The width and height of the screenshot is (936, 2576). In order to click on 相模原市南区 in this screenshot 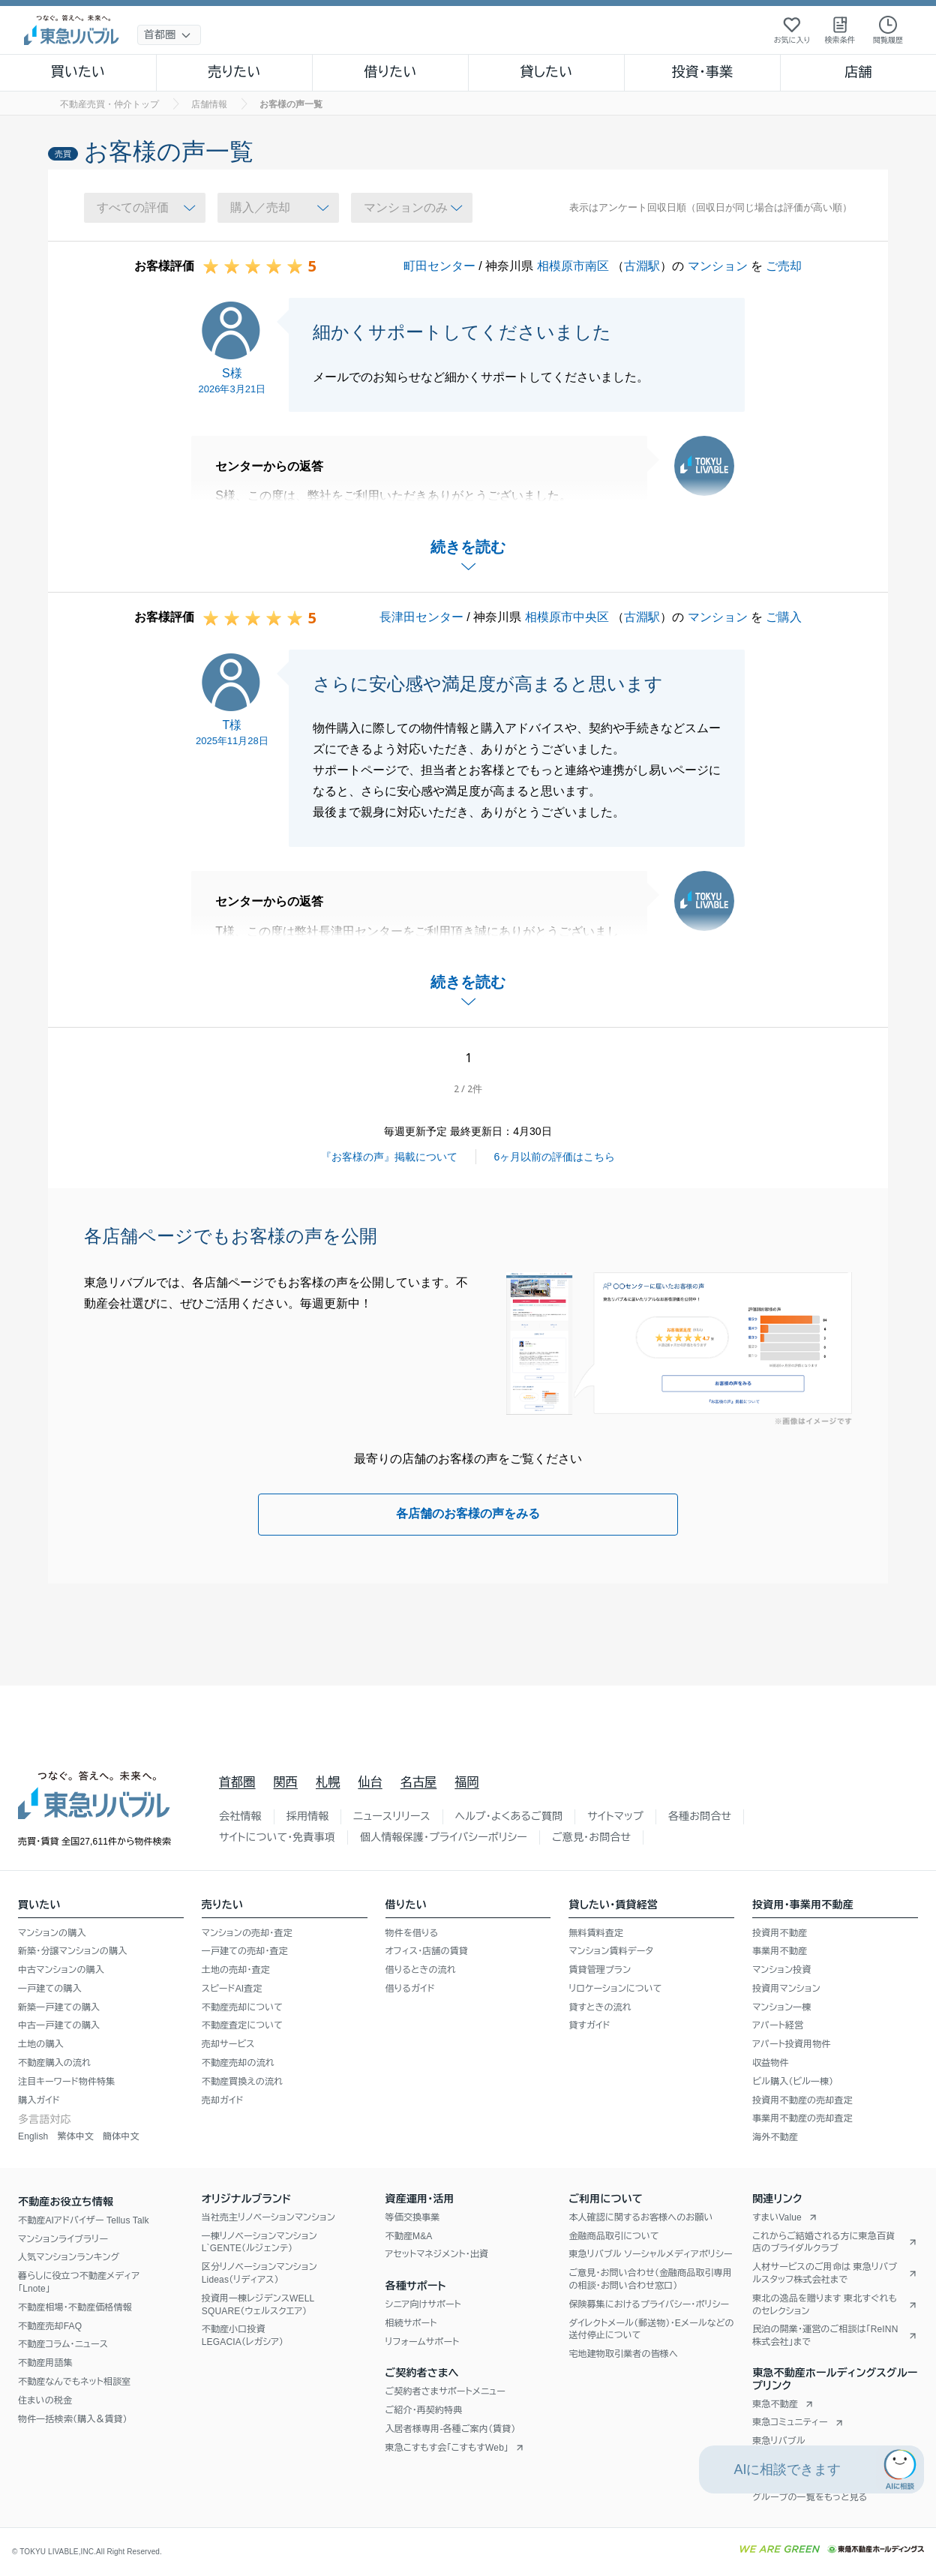, I will do `click(573, 266)`.